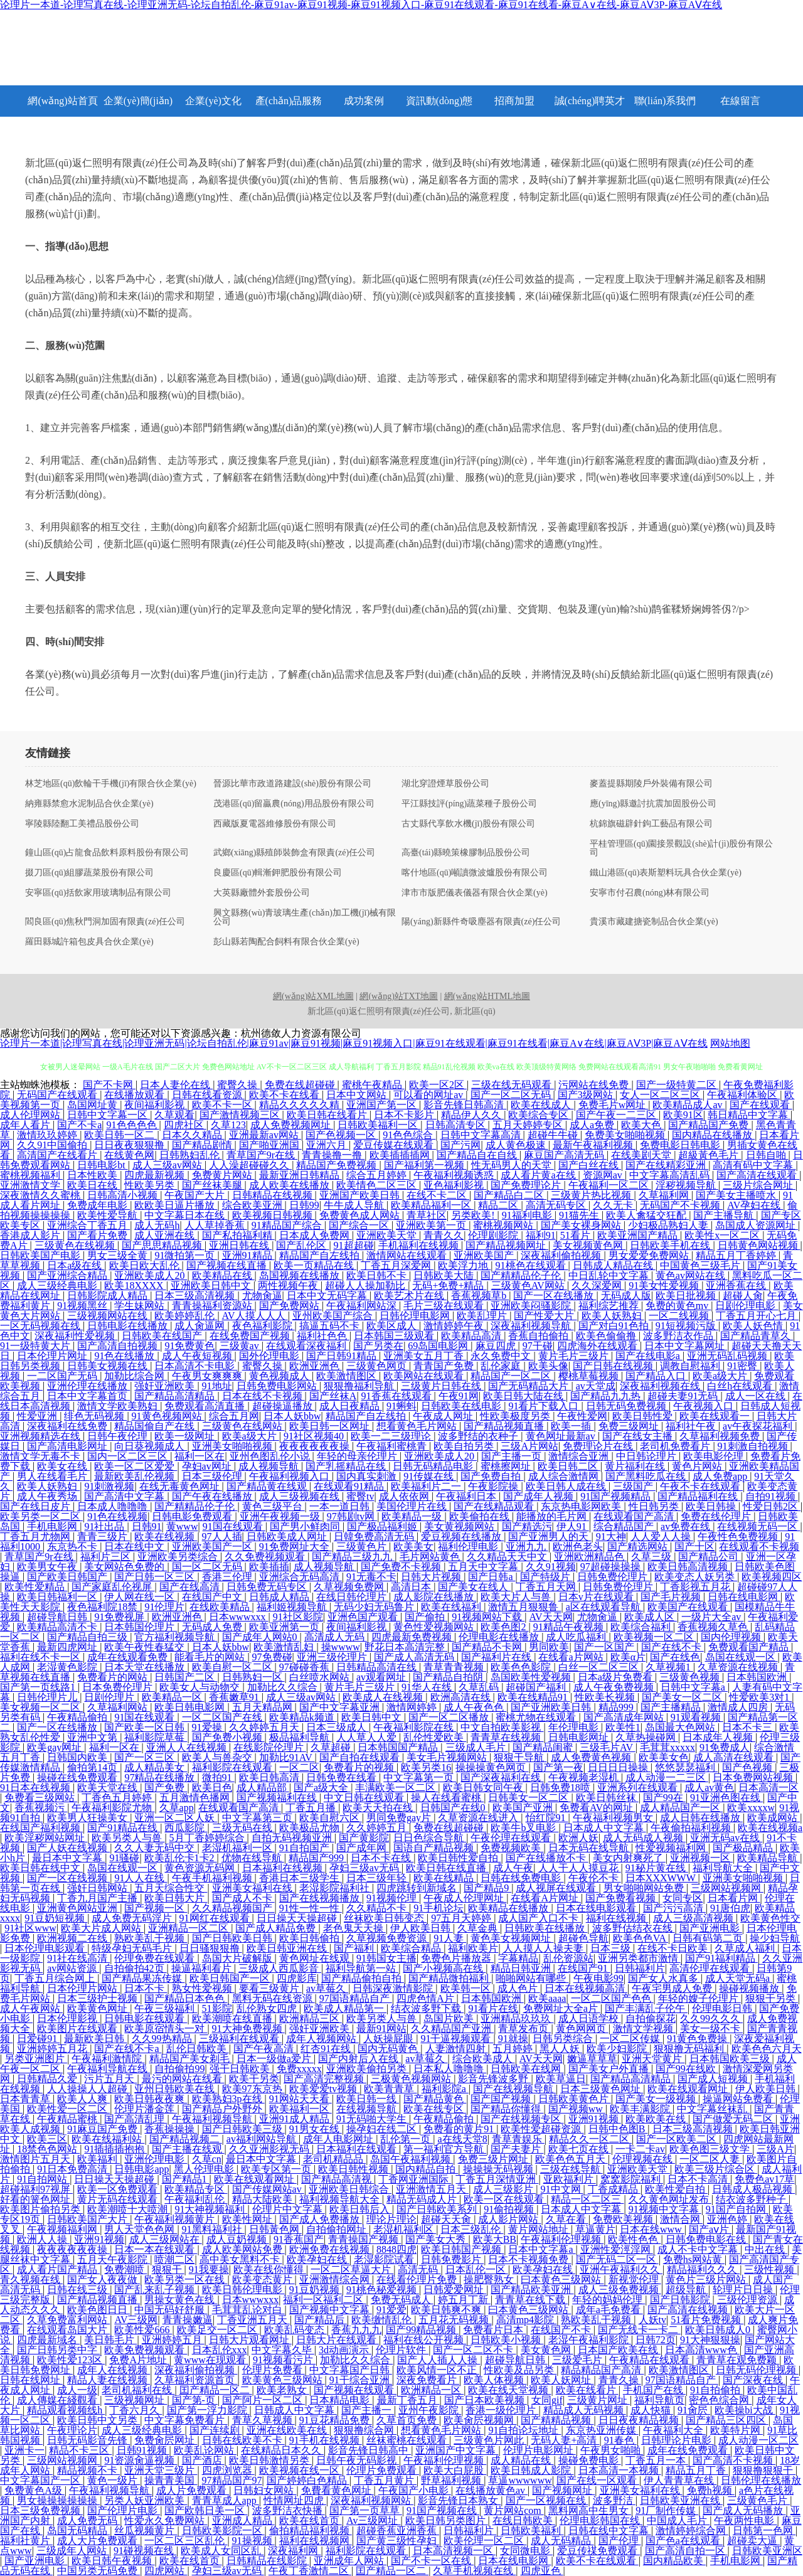 This screenshot has height=2576, width=803. I want to click on 欧美日韩另类图片, so click(446, 2520).